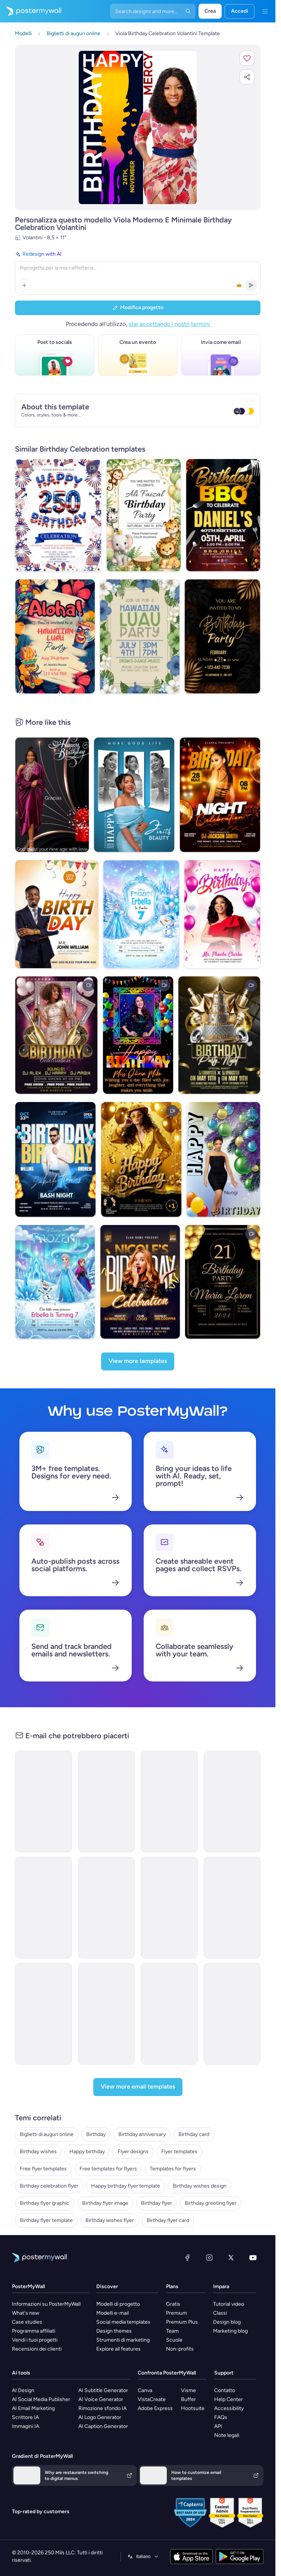  What do you see at coordinates (142, 2134) in the screenshot?
I see `Birthday anniversary` at bounding box center [142, 2134].